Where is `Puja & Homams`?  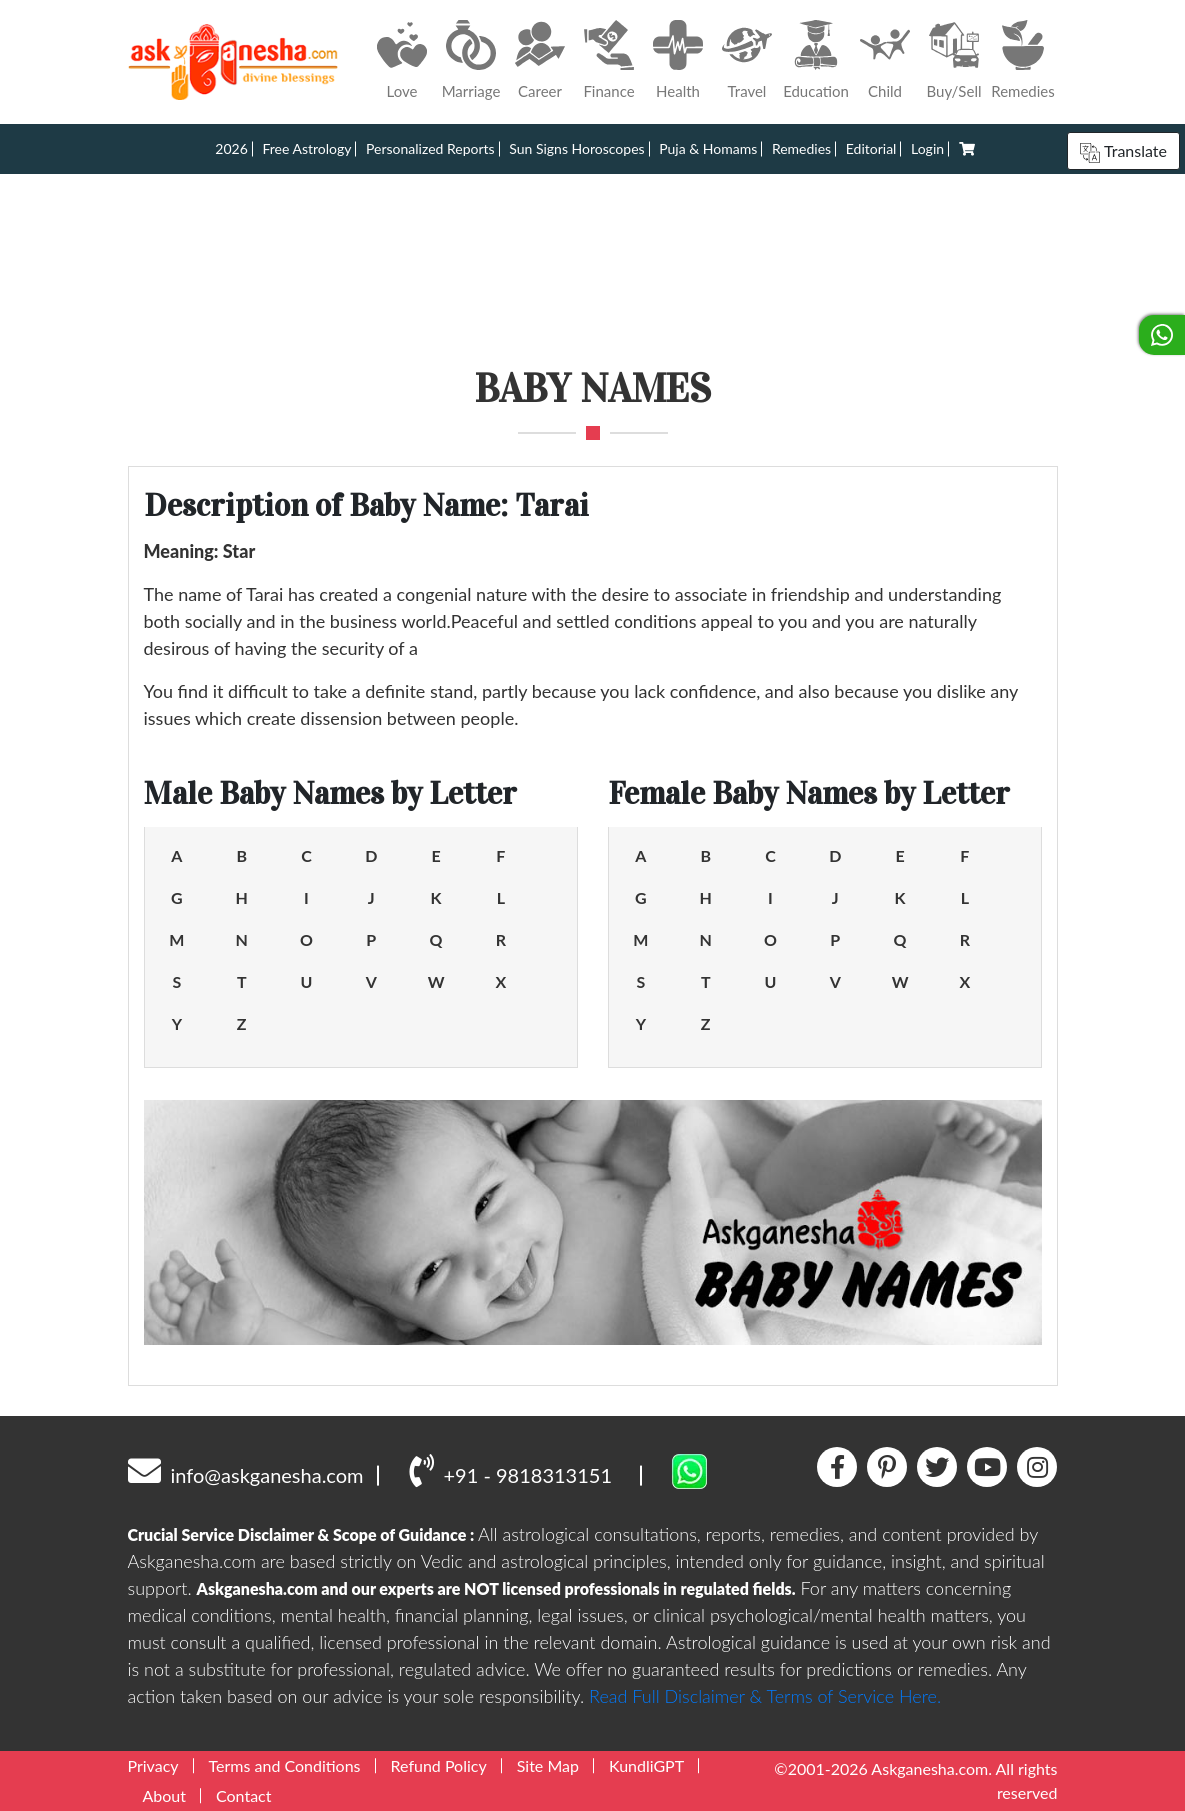
Puja & Homams is located at coordinates (708, 148).